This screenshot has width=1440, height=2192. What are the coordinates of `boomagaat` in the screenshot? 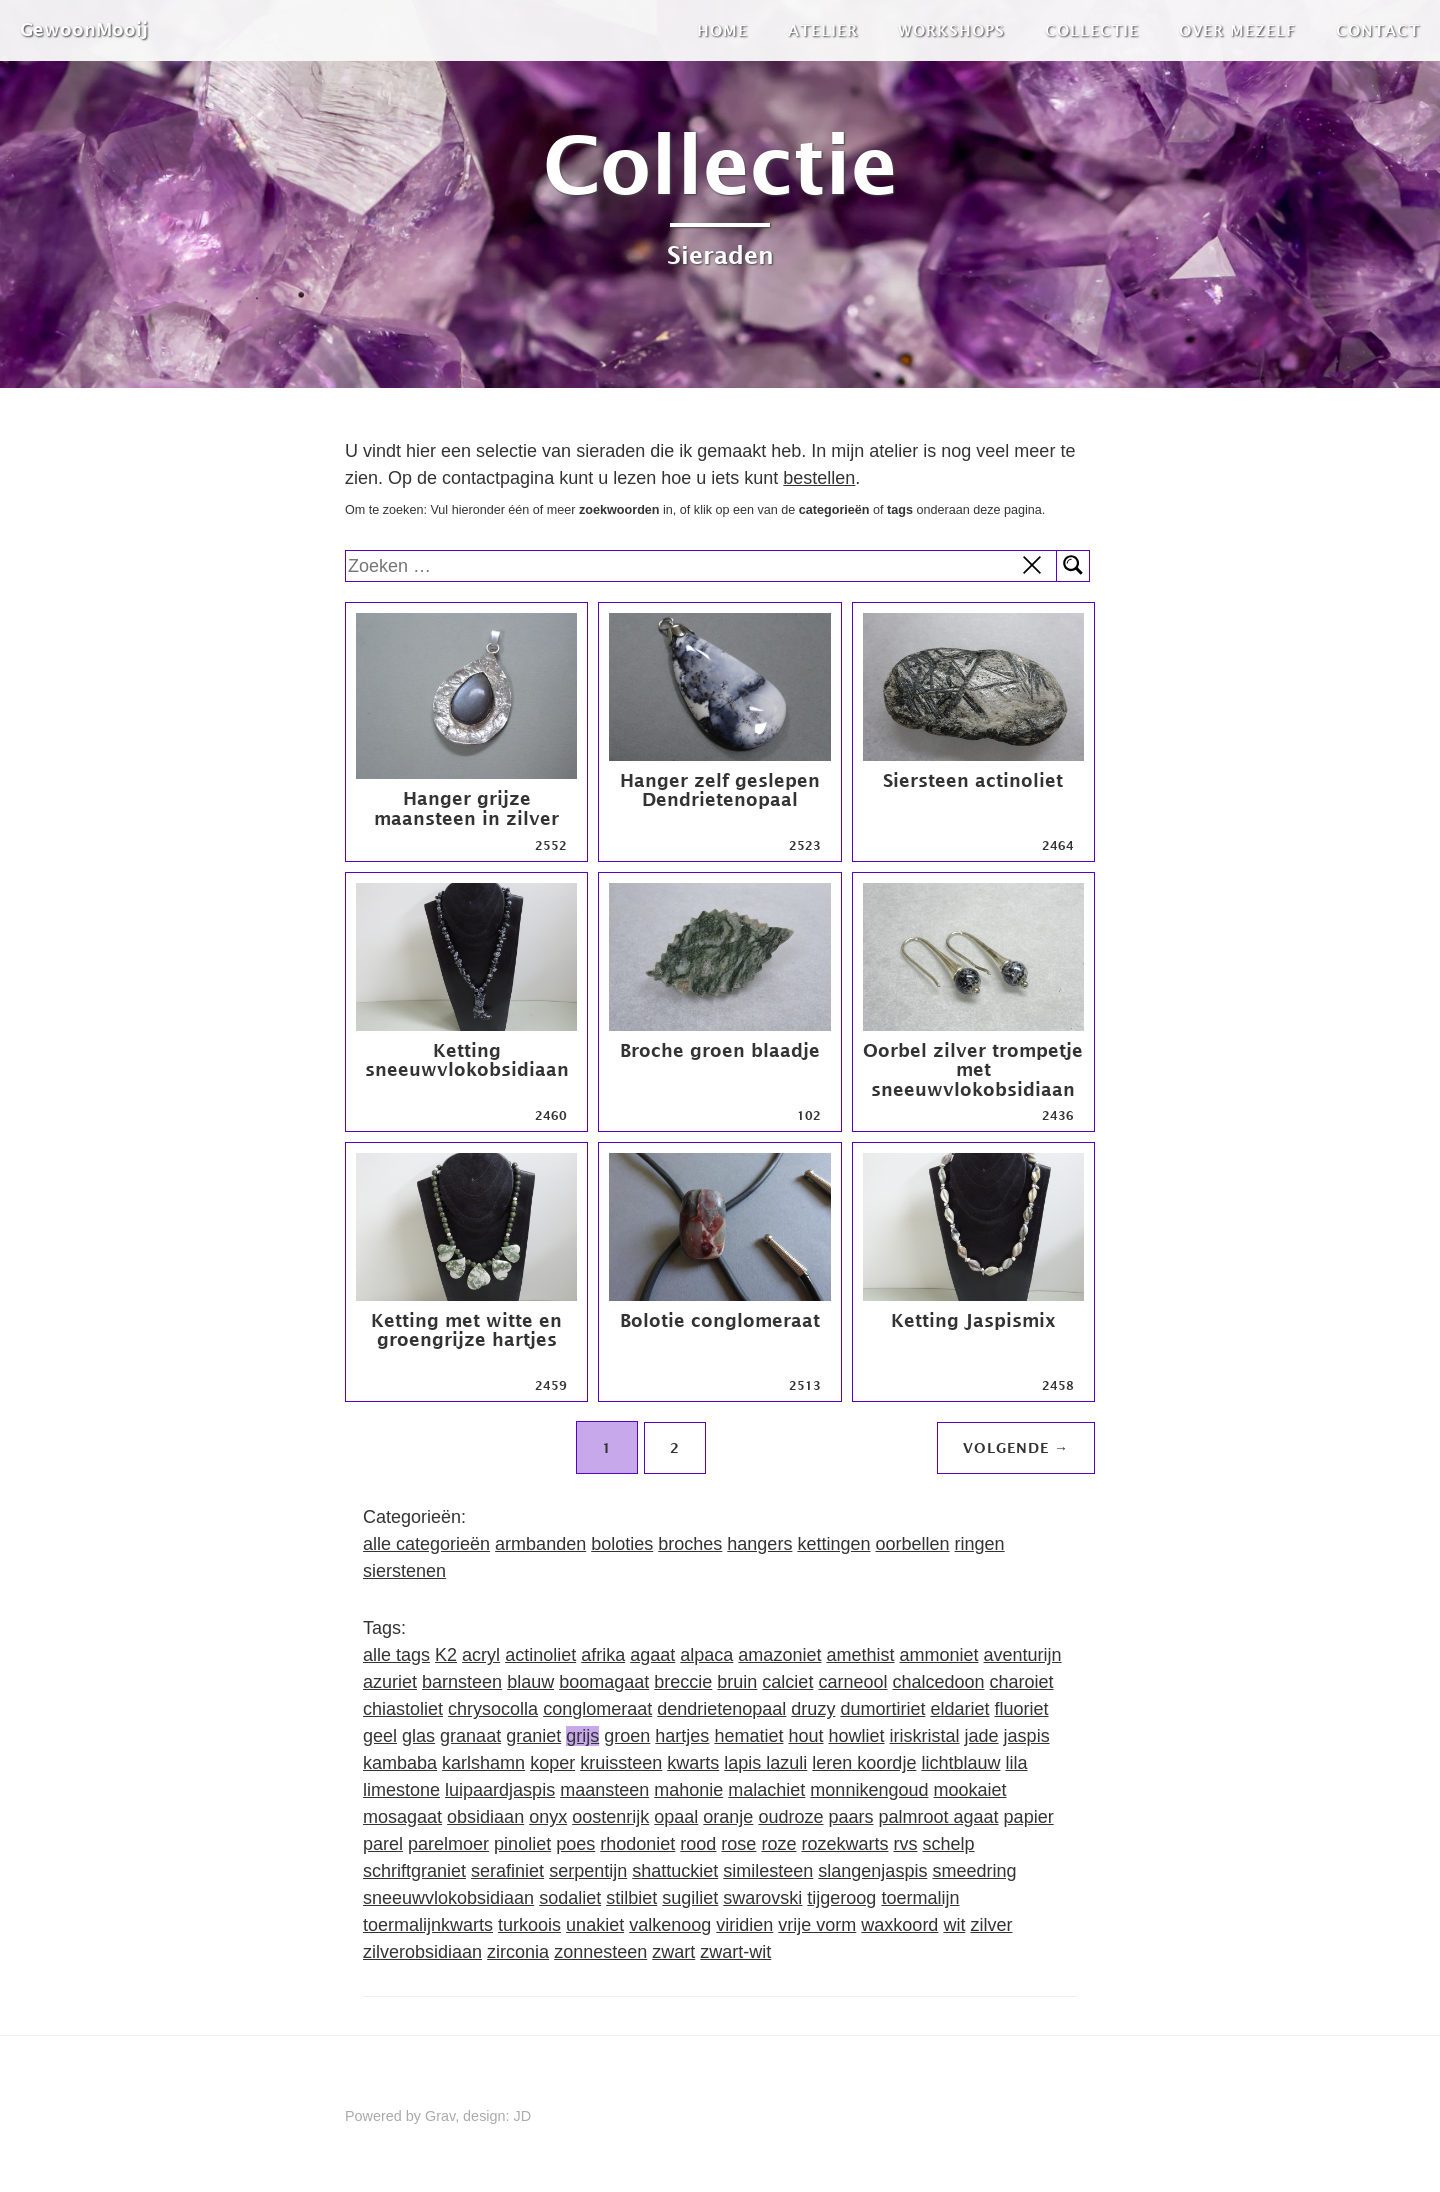 It's located at (604, 1682).